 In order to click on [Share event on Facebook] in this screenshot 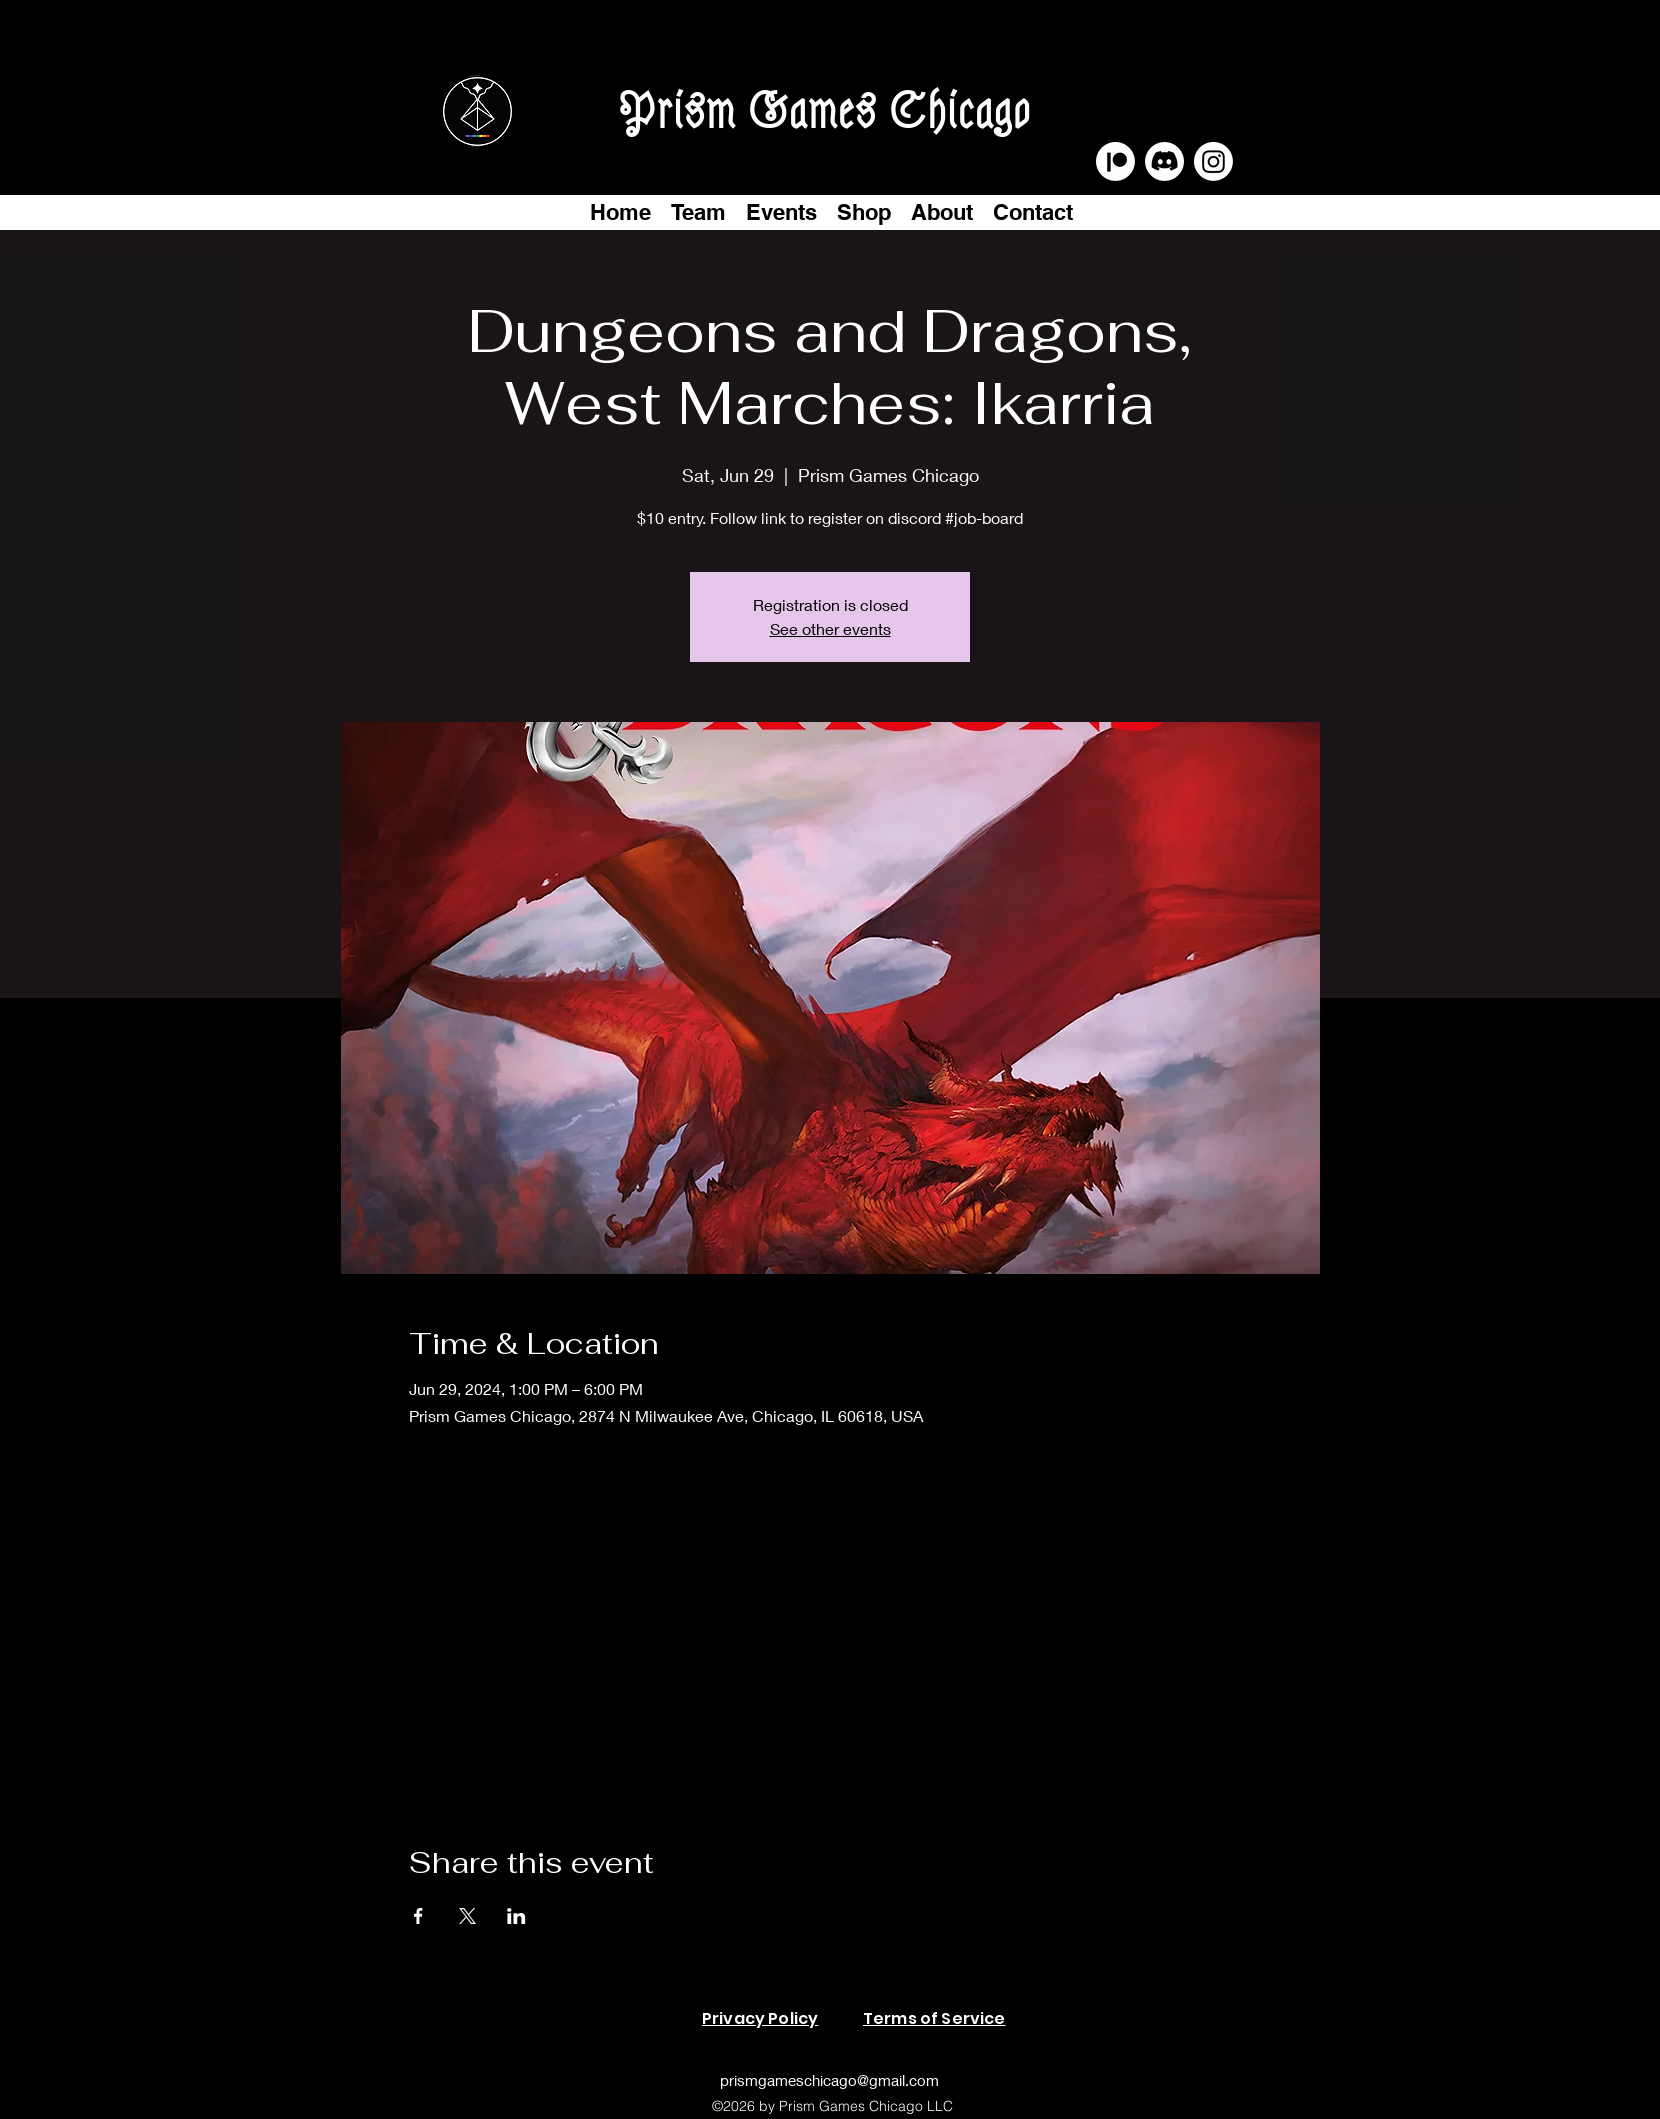, I will do `click(418, 1916)`.